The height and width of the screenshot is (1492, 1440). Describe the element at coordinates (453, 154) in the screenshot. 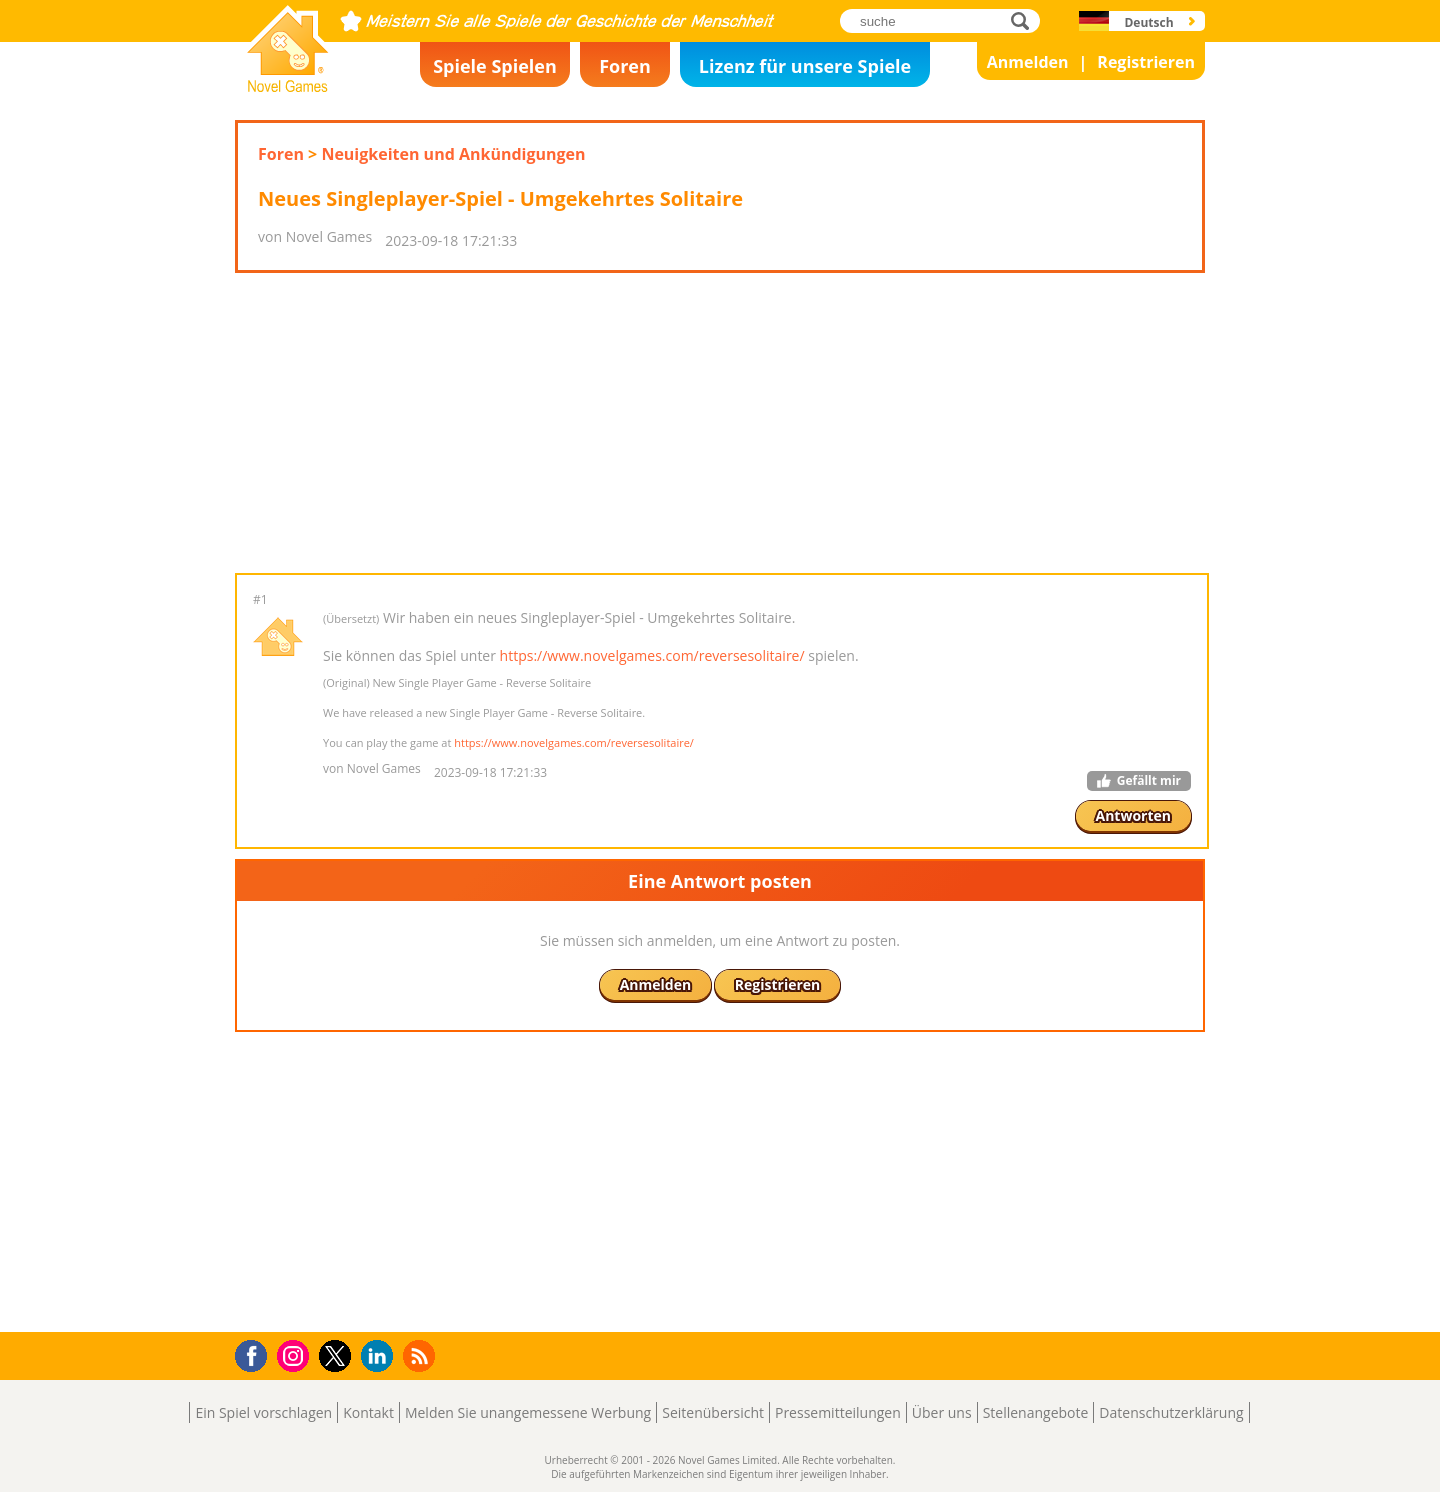

I see `Neuigkeiten und Ankündigungen` at that location.